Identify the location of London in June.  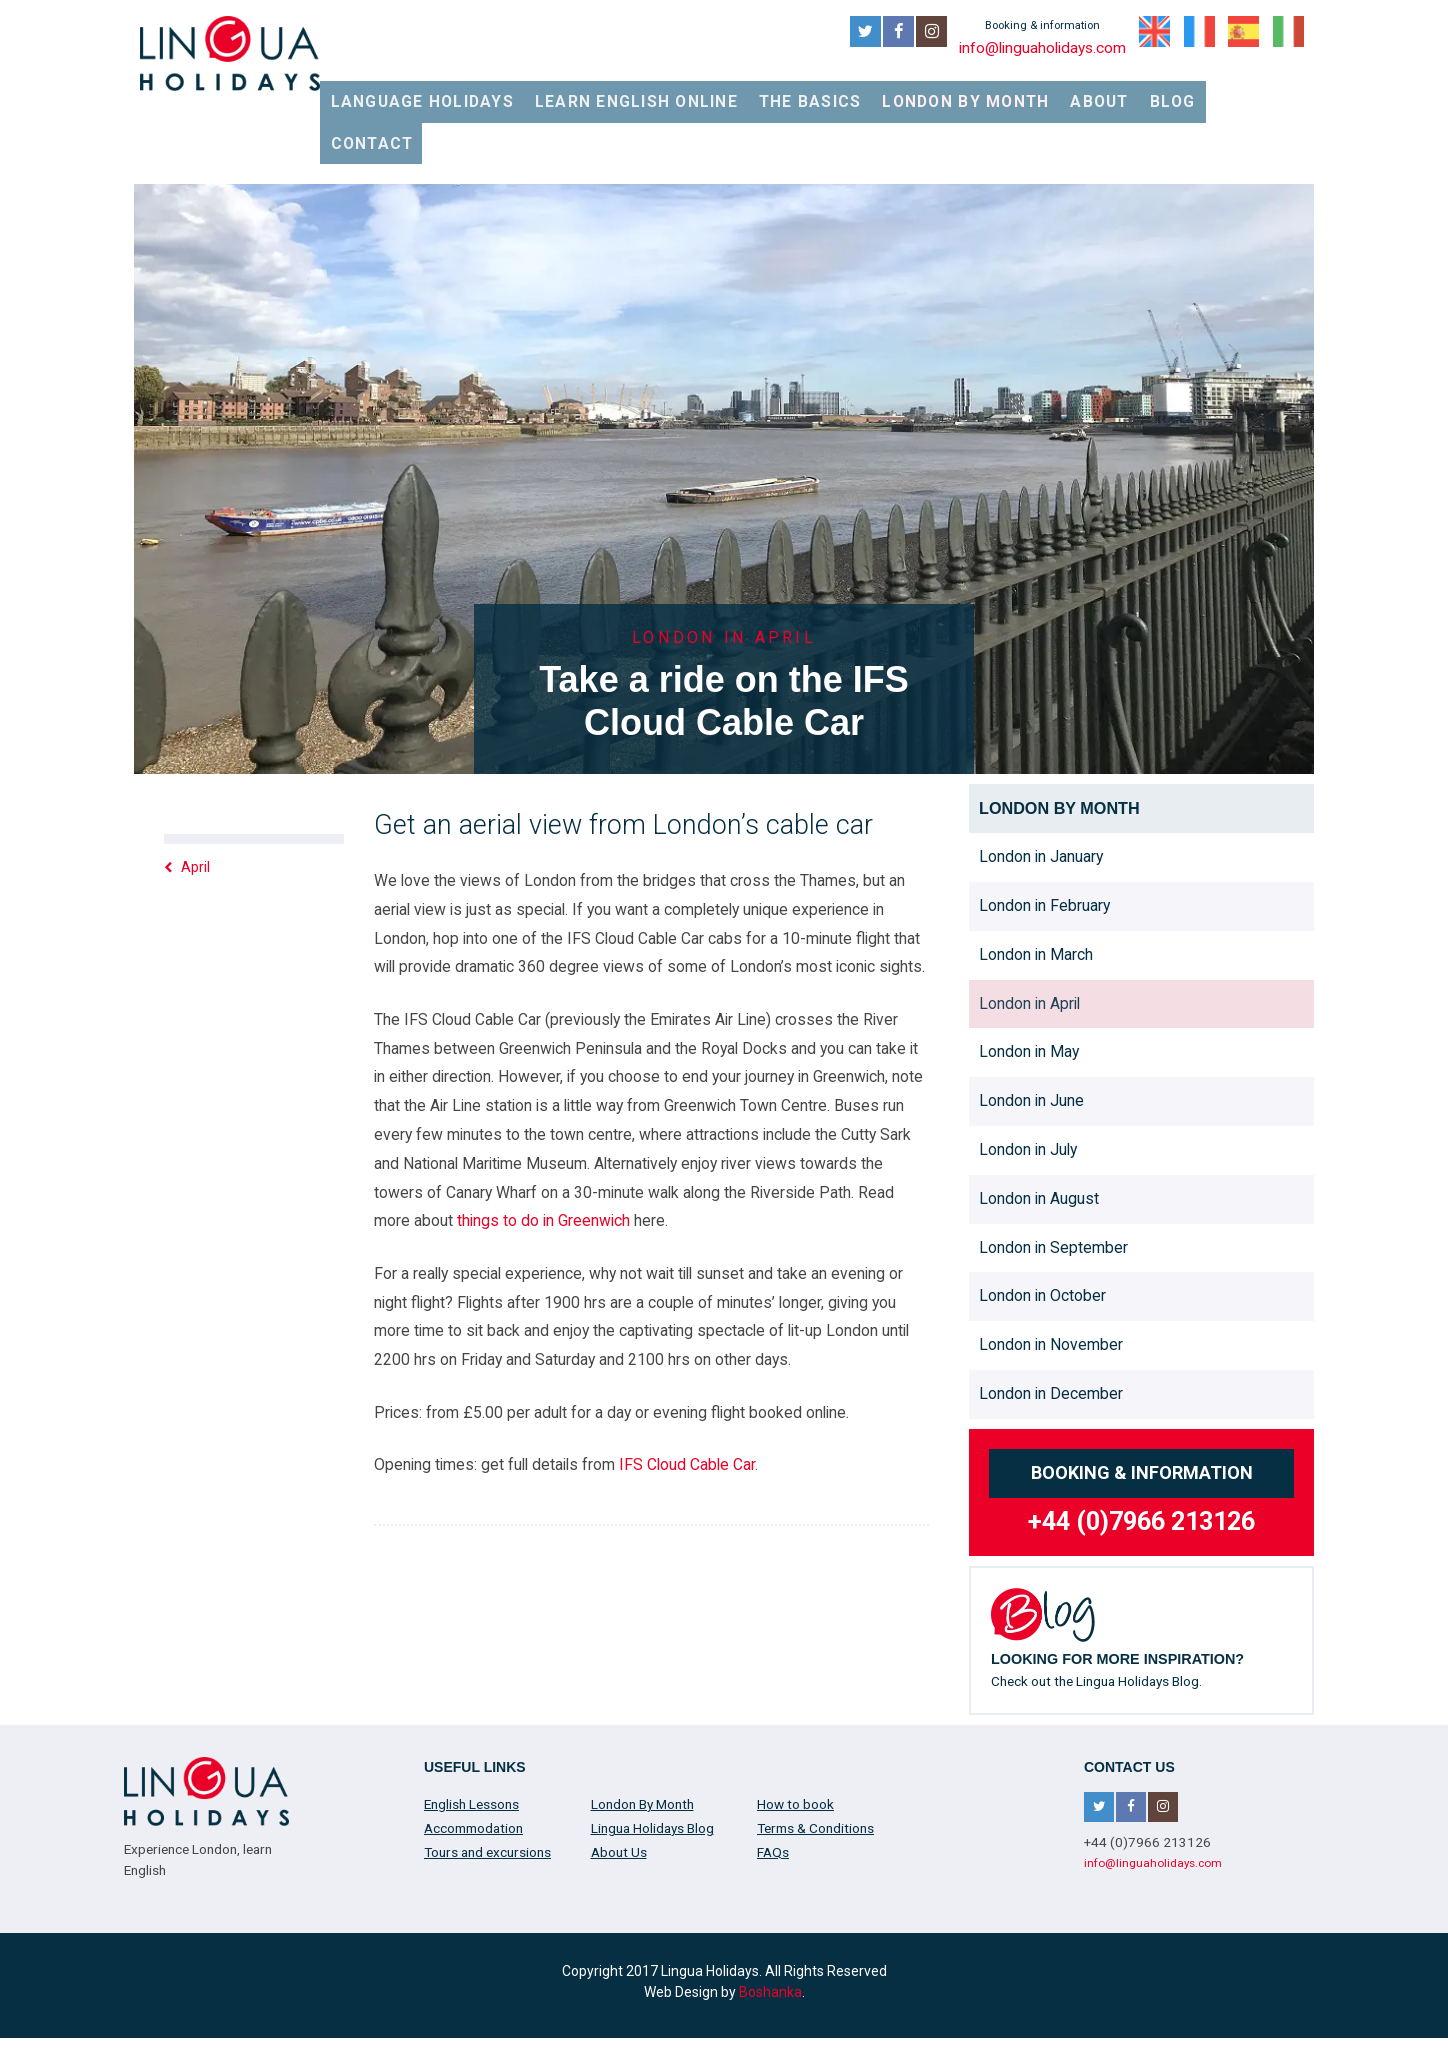
(1031, 1037).